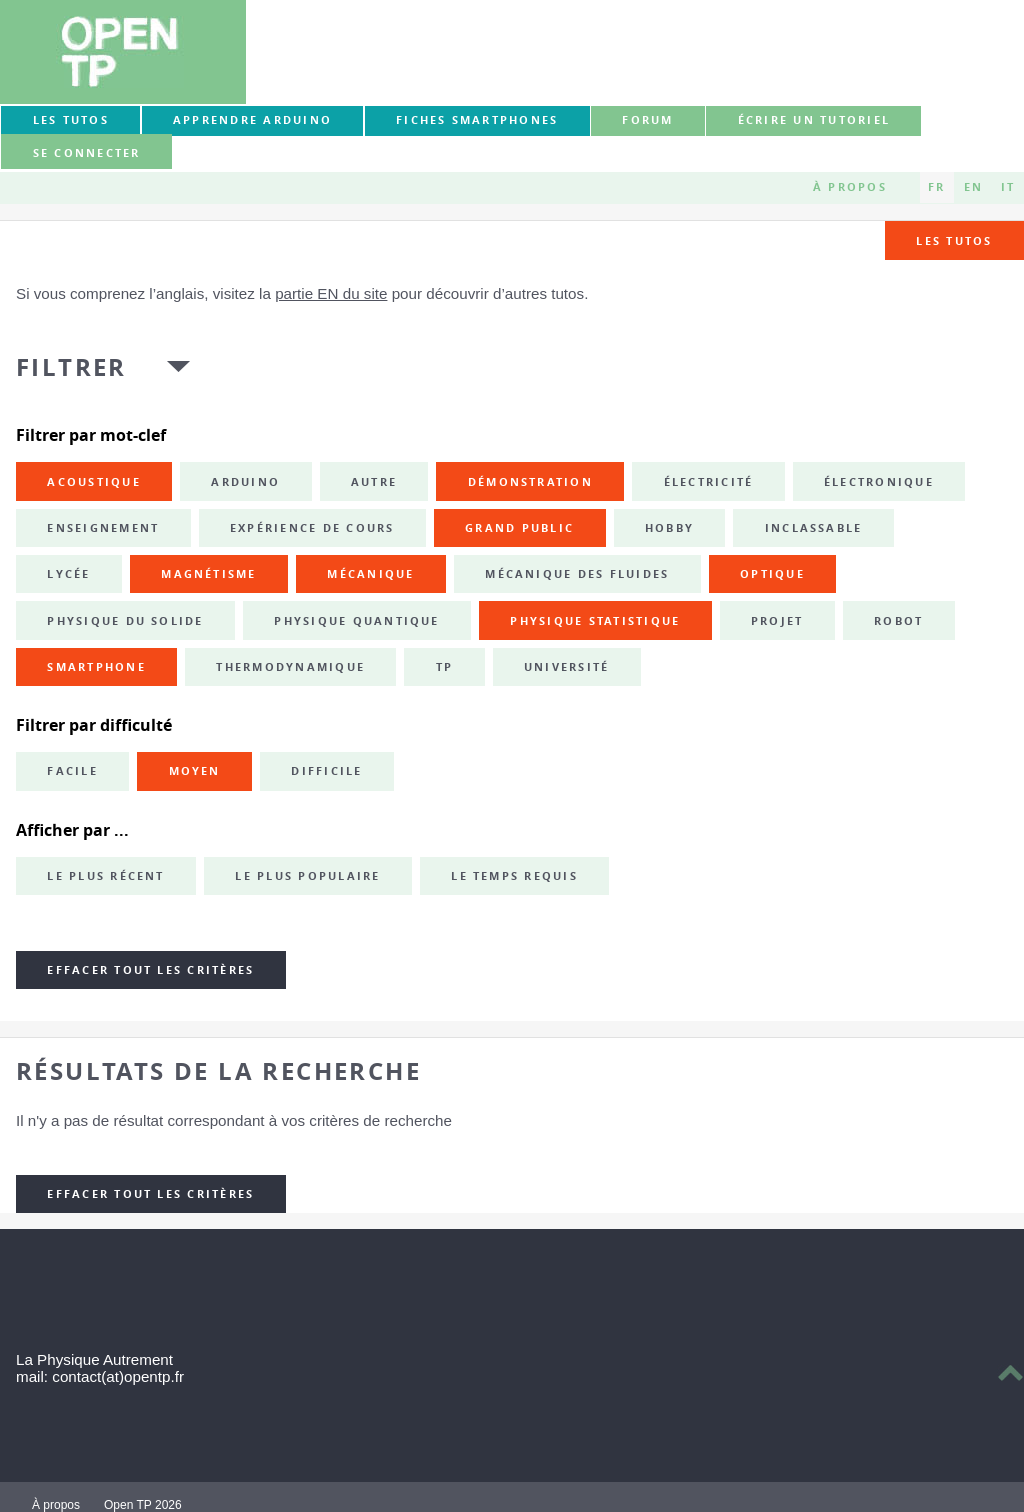 This screenshot has height=1512, width=1024. Describe the element at coordinates (356, 621) in the screenshot. I see `physique quantique` at that location.